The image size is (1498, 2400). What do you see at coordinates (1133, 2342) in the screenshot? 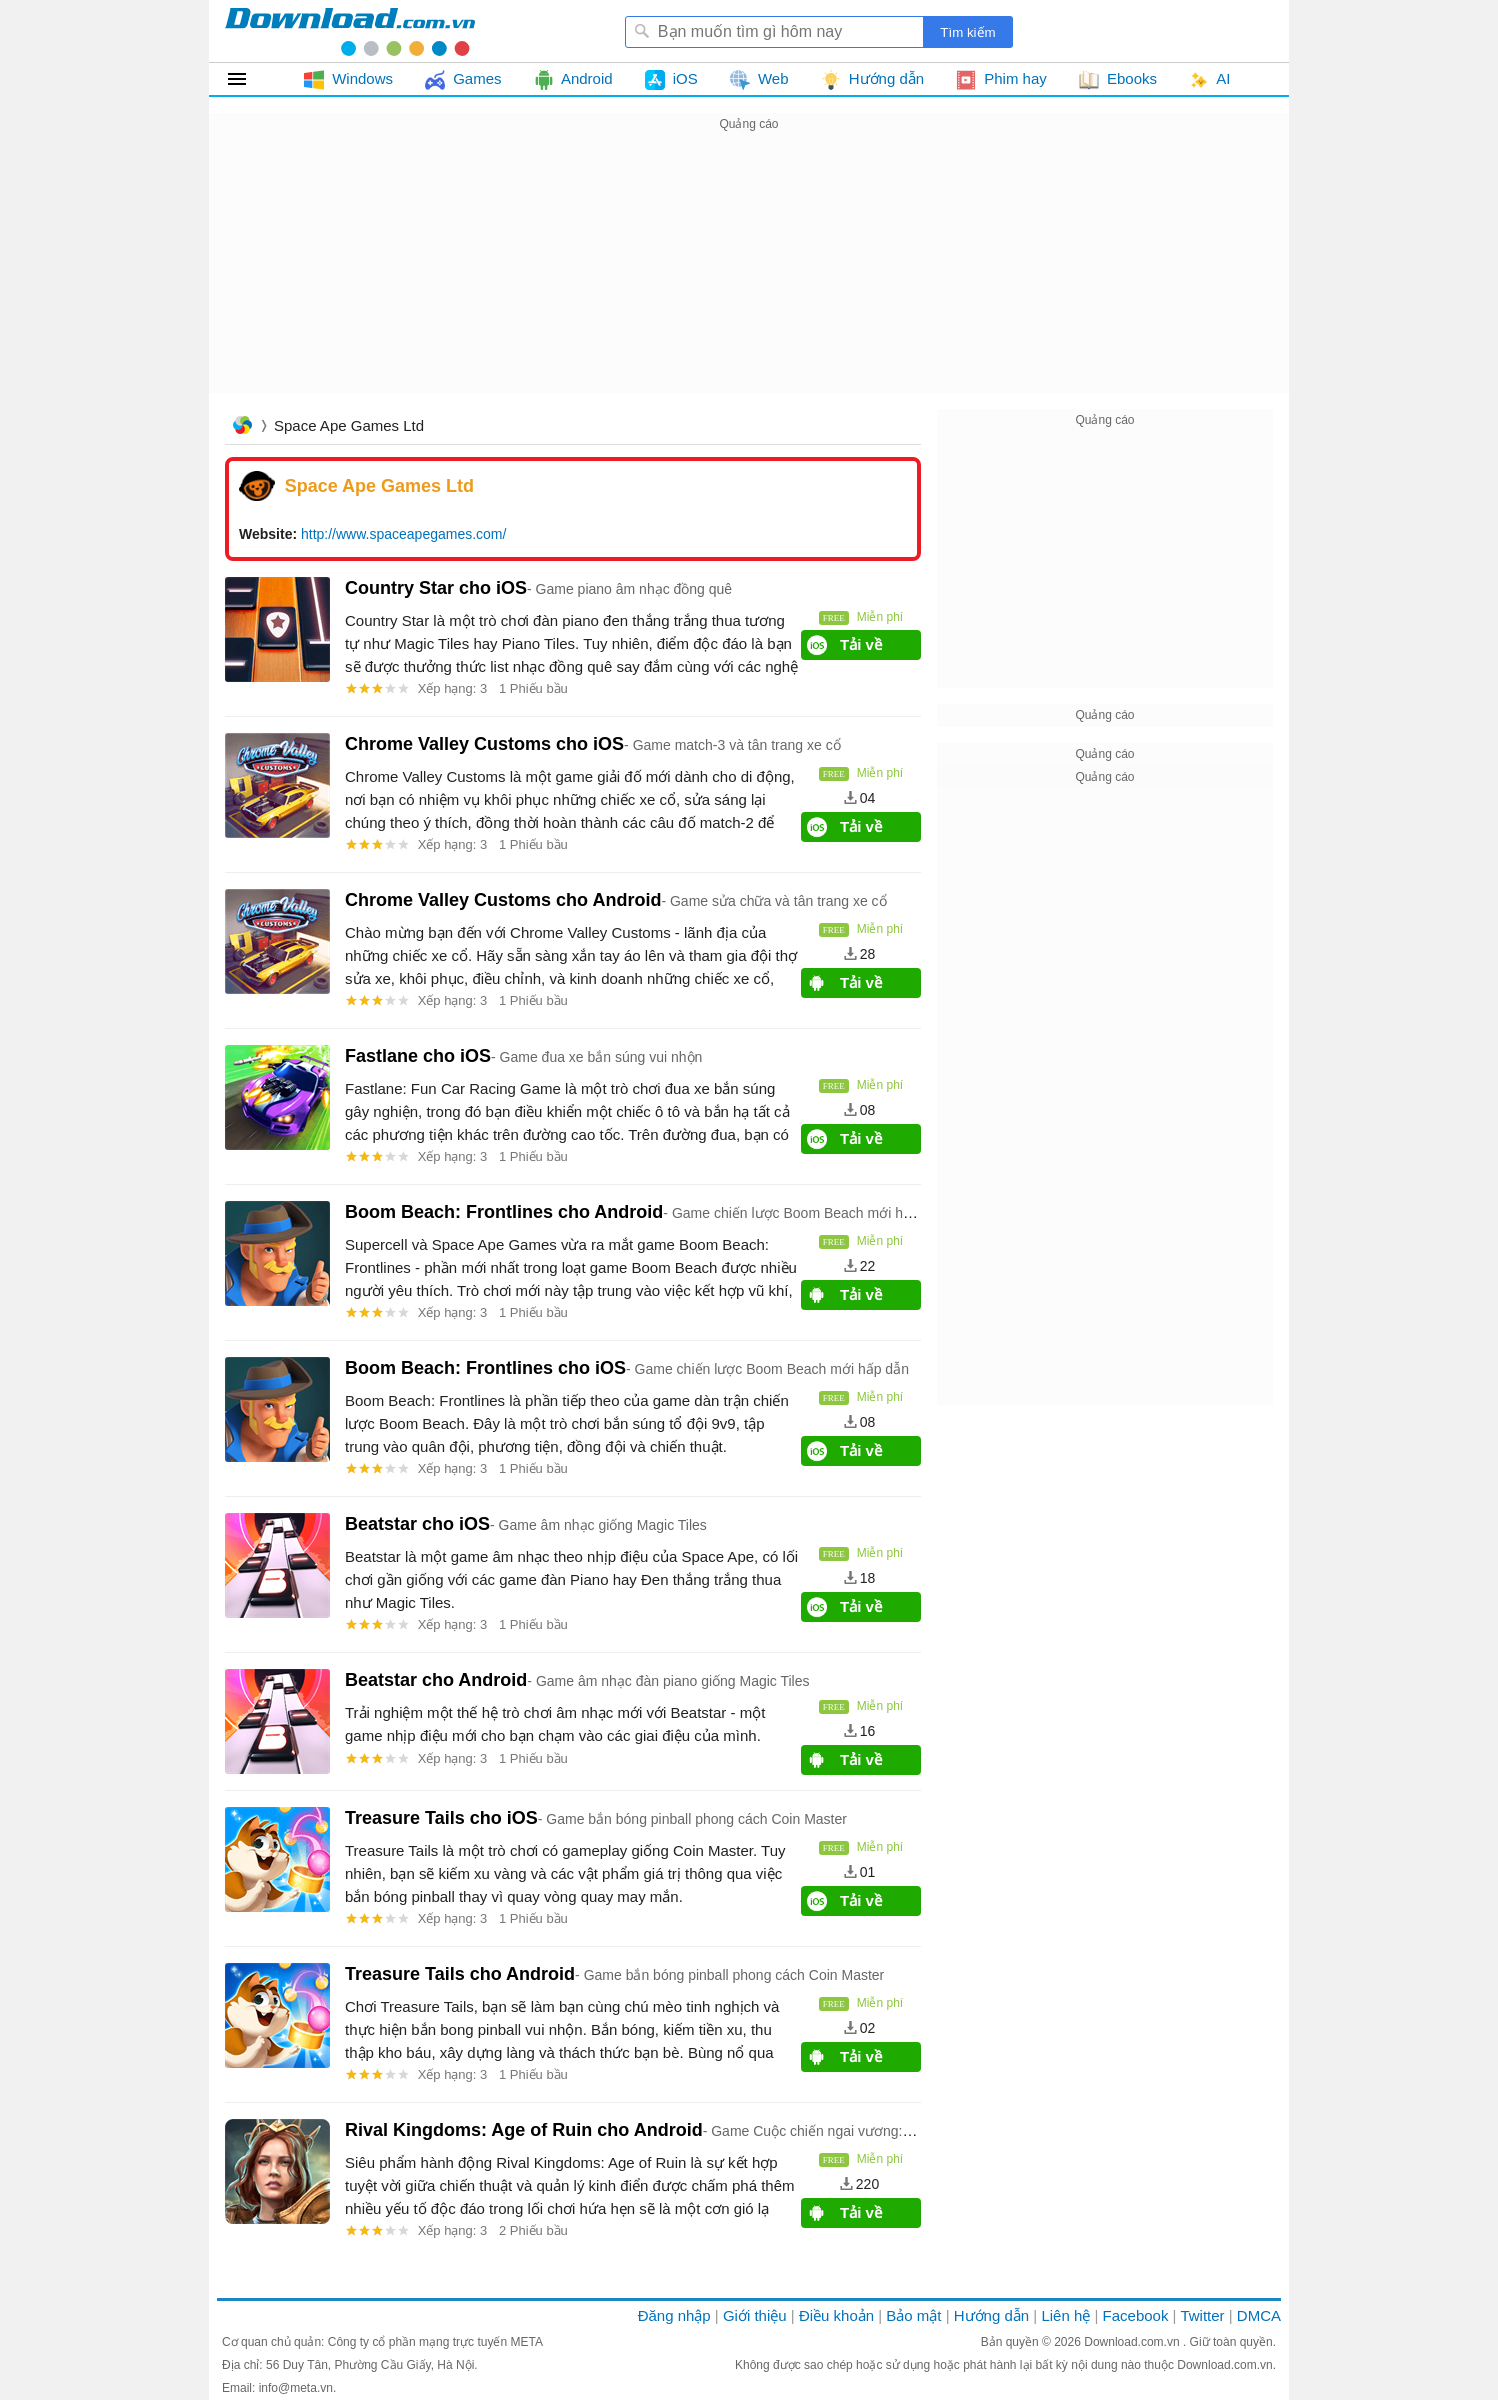
I see `Download.com.vn` at bounding box center [1133, 2342].